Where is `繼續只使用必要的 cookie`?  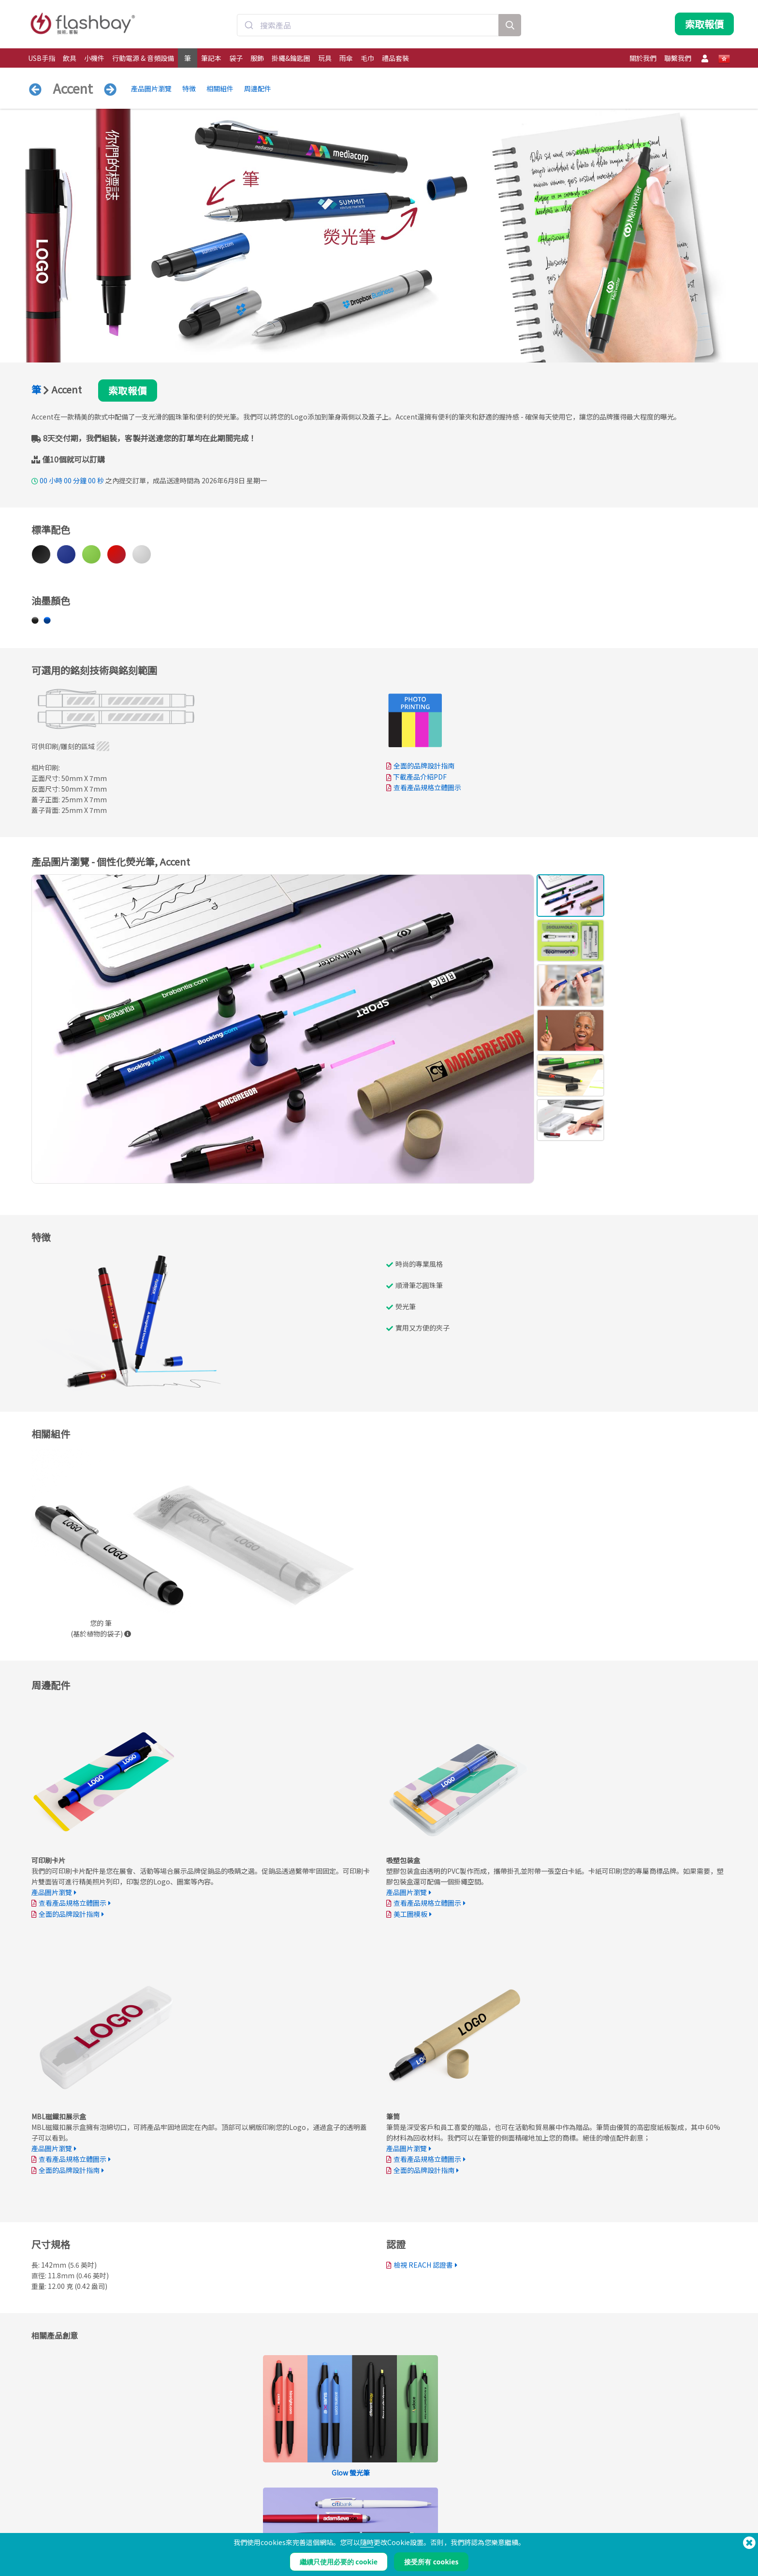
繼續只使用必要的 cookie is located at coordinates (339, 2561).